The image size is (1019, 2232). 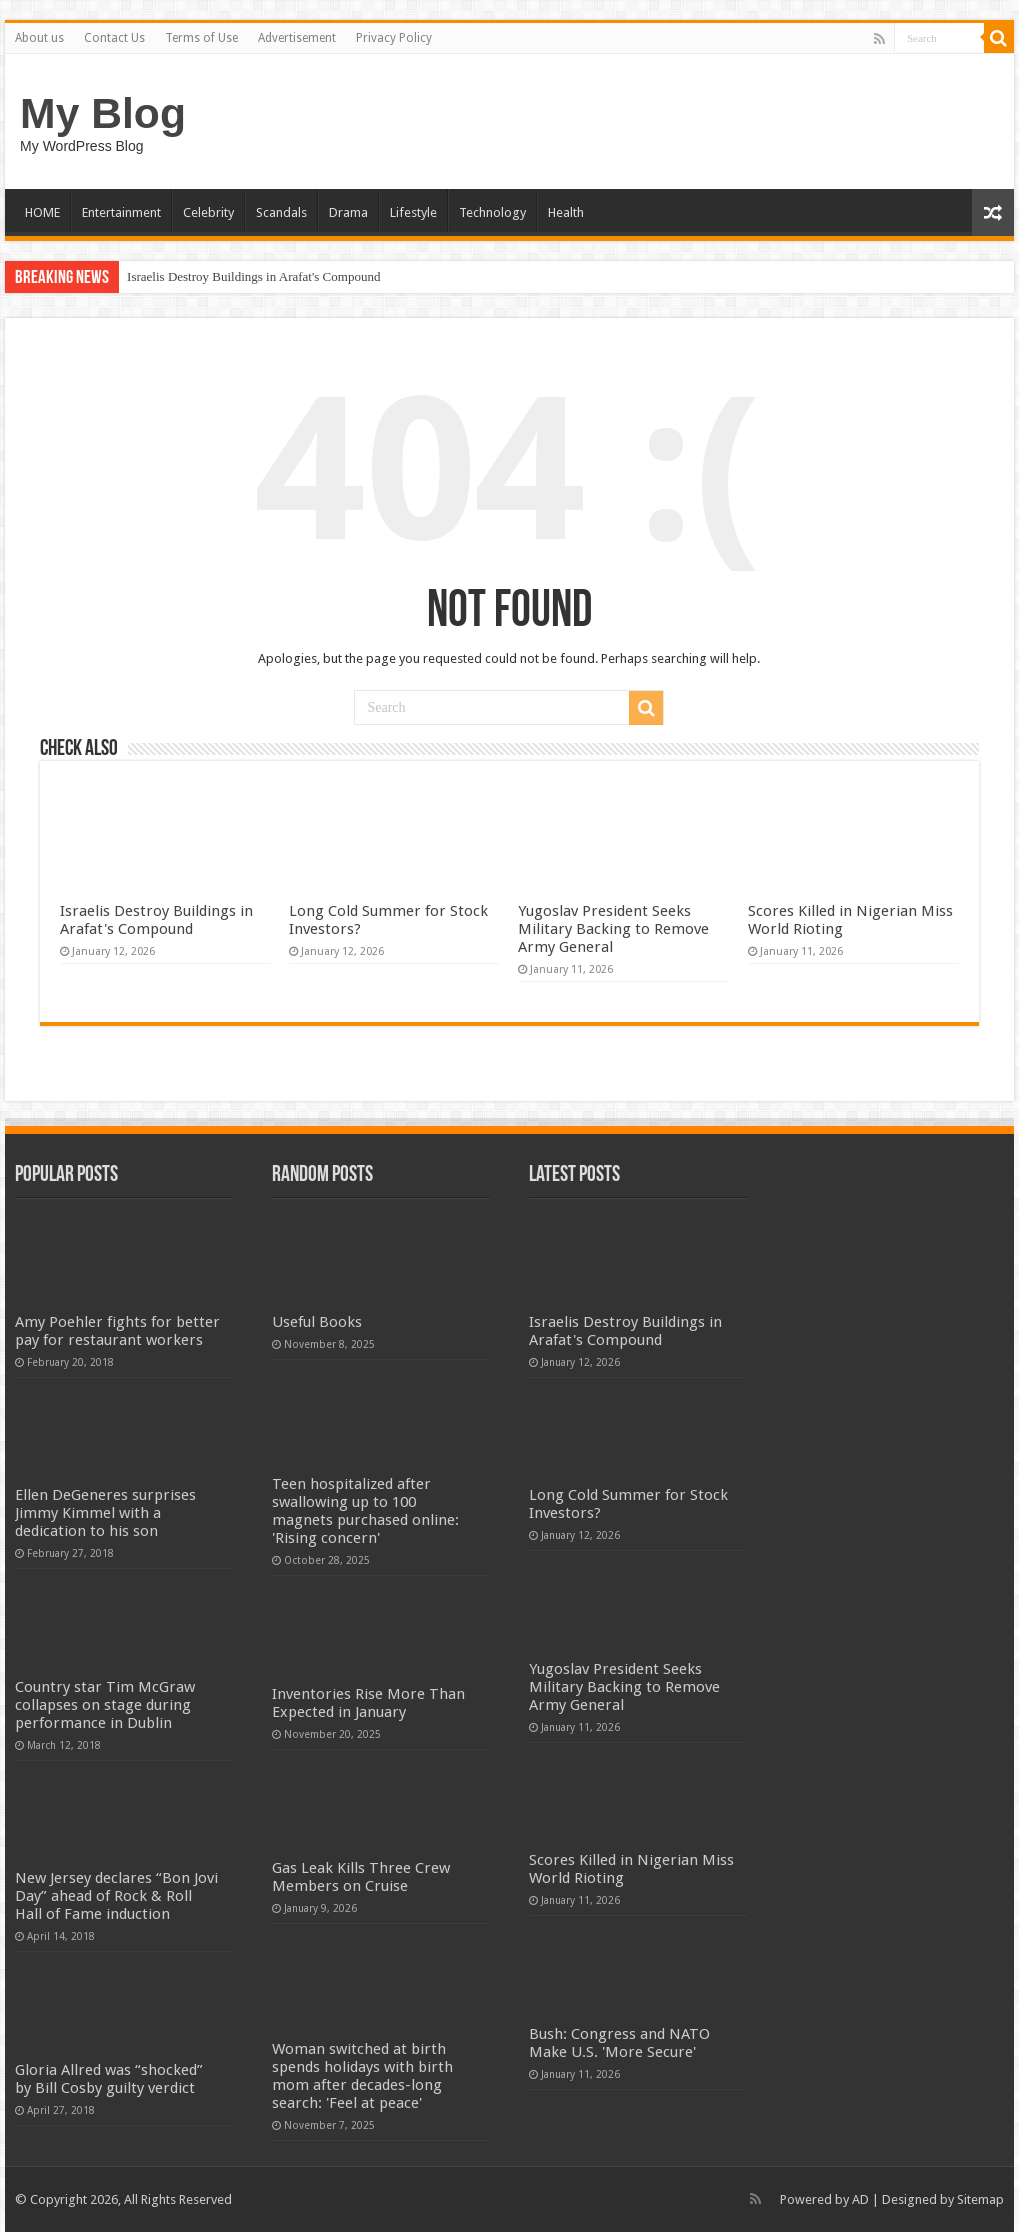 I want to click on Scandals, so click(x=281, y=212).